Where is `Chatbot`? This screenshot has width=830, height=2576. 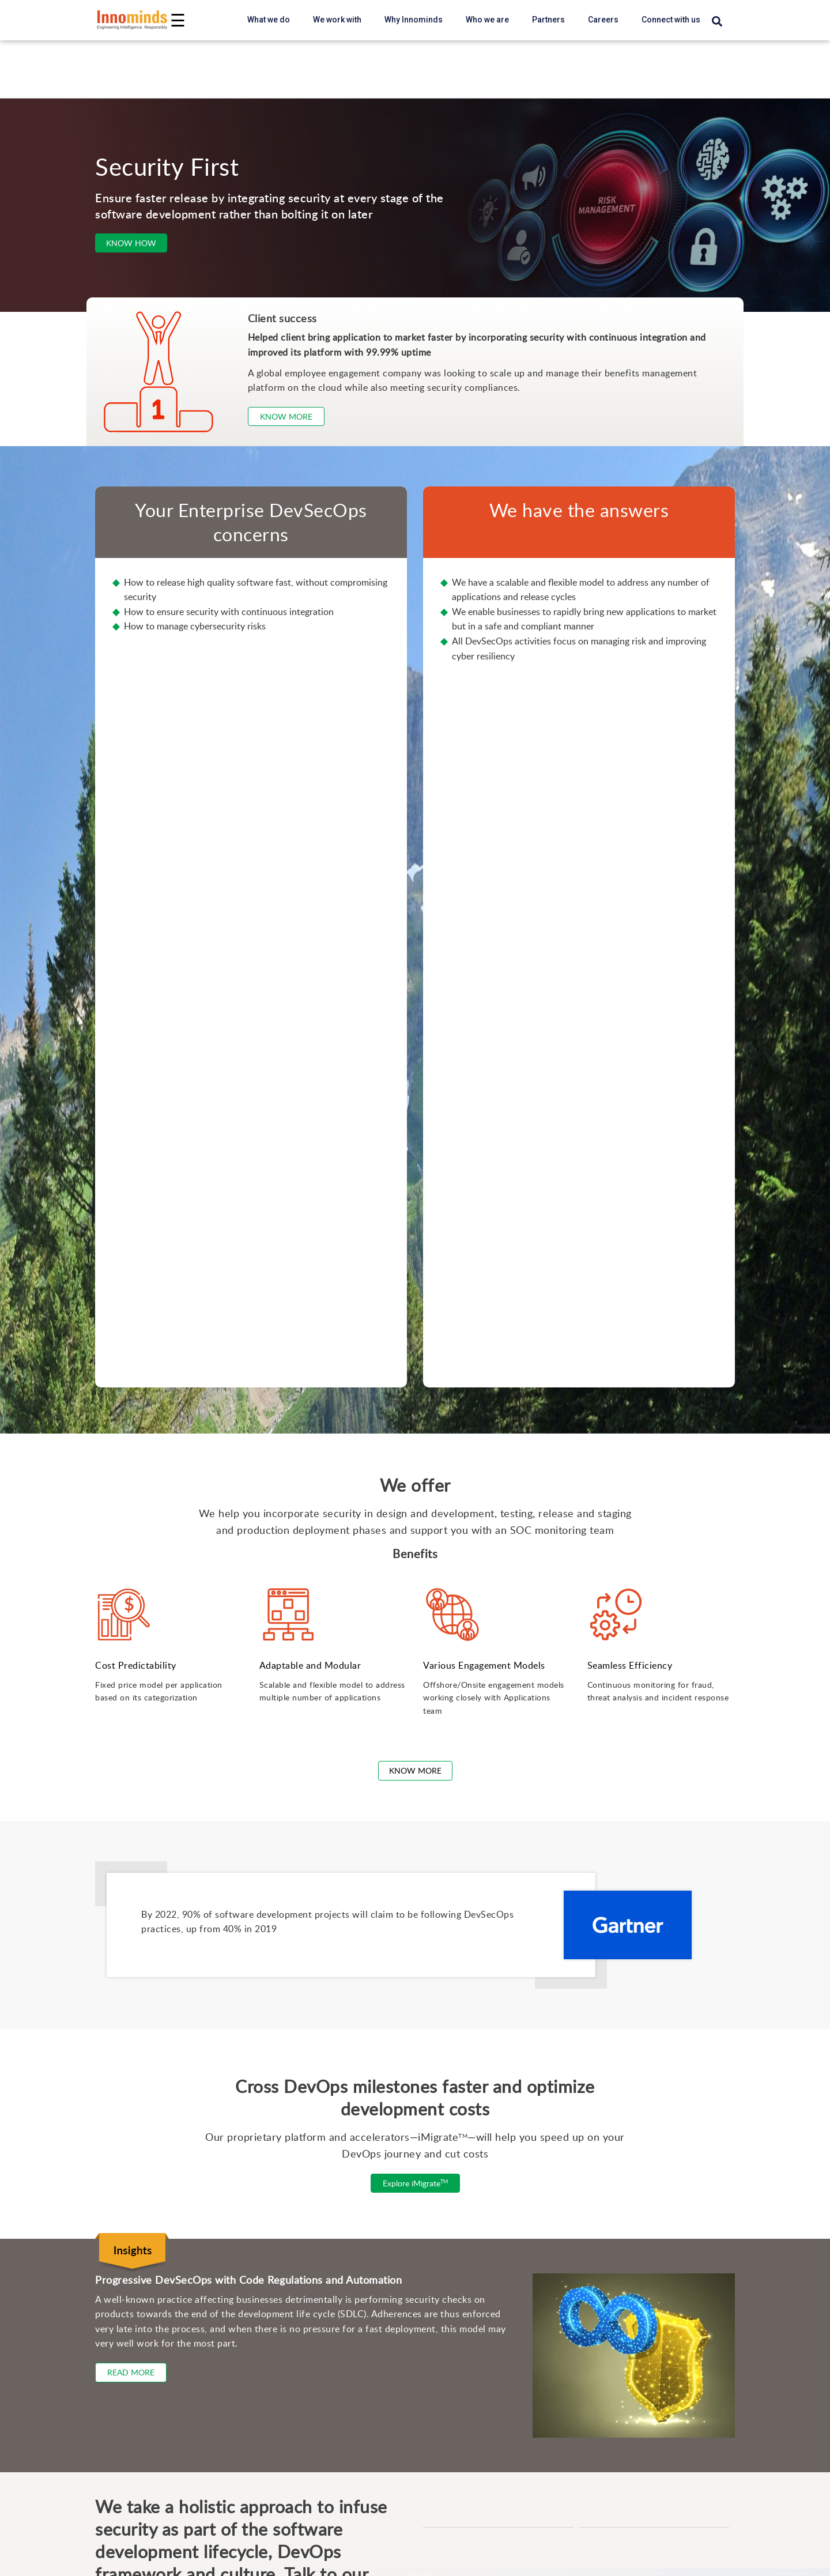
Chatbot is located at coordinates (445, 2259).